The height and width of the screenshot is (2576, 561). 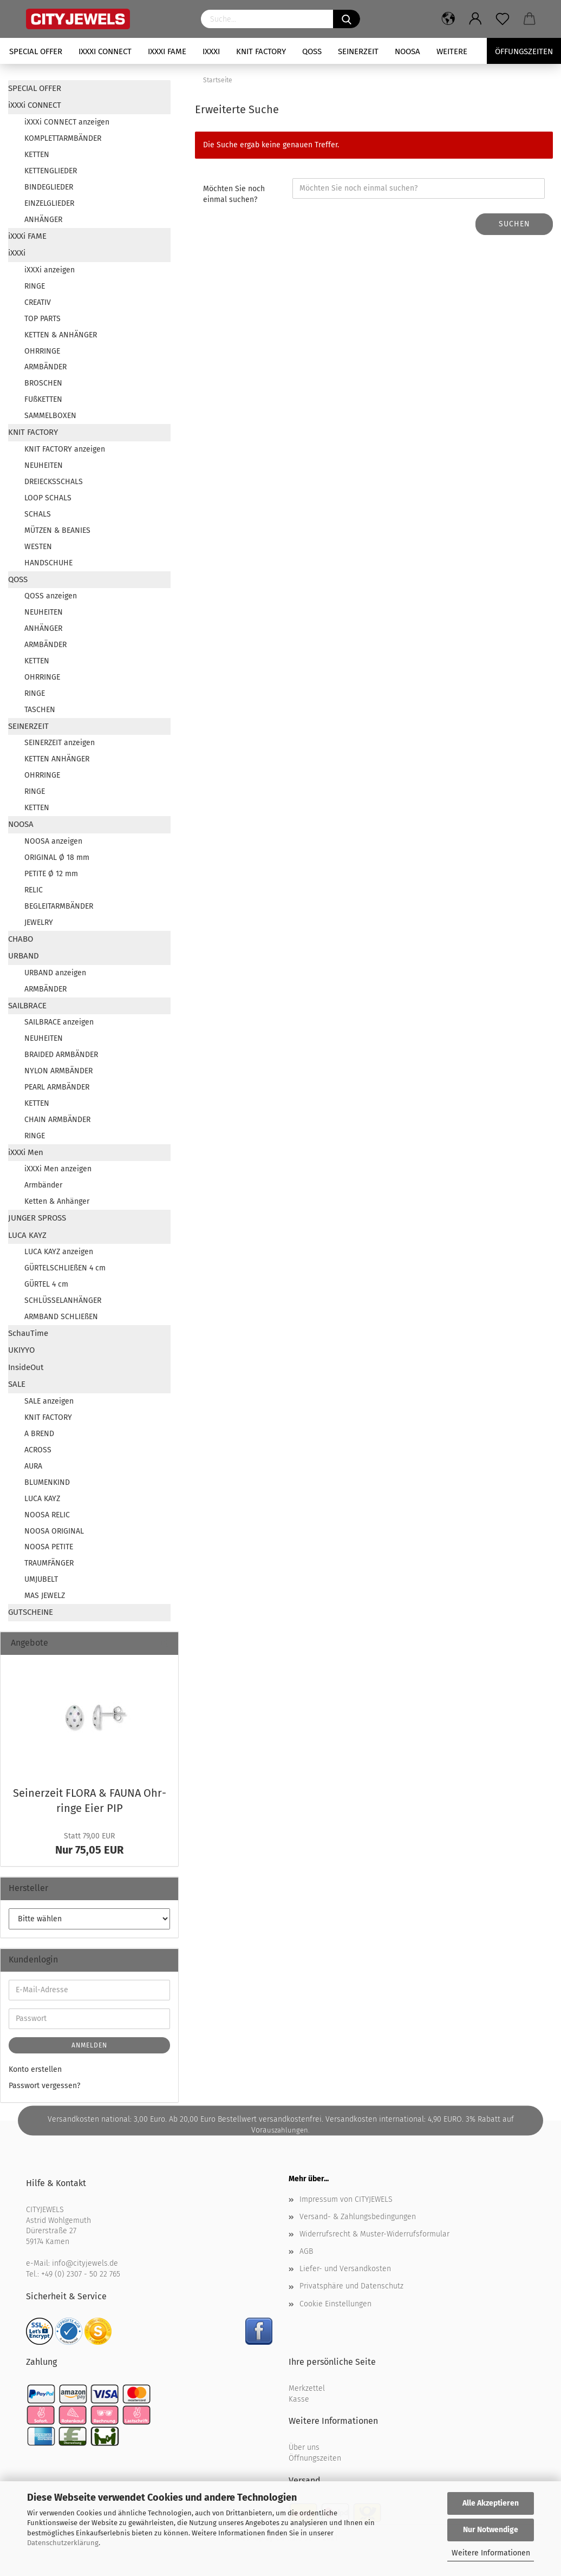 I want to click on LUCA KAYZ anzeigen, so click(x=58, y=1251).